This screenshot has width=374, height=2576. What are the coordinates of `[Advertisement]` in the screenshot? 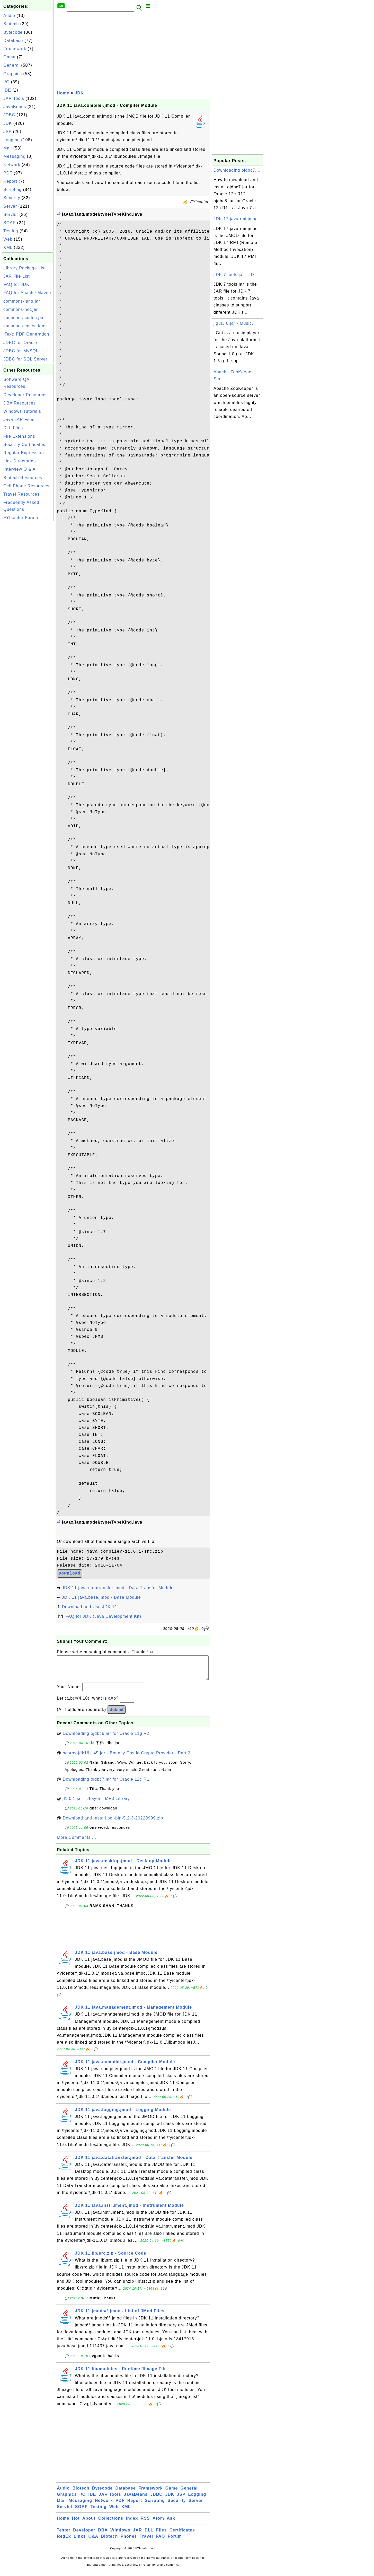 It's located at (28, 600).